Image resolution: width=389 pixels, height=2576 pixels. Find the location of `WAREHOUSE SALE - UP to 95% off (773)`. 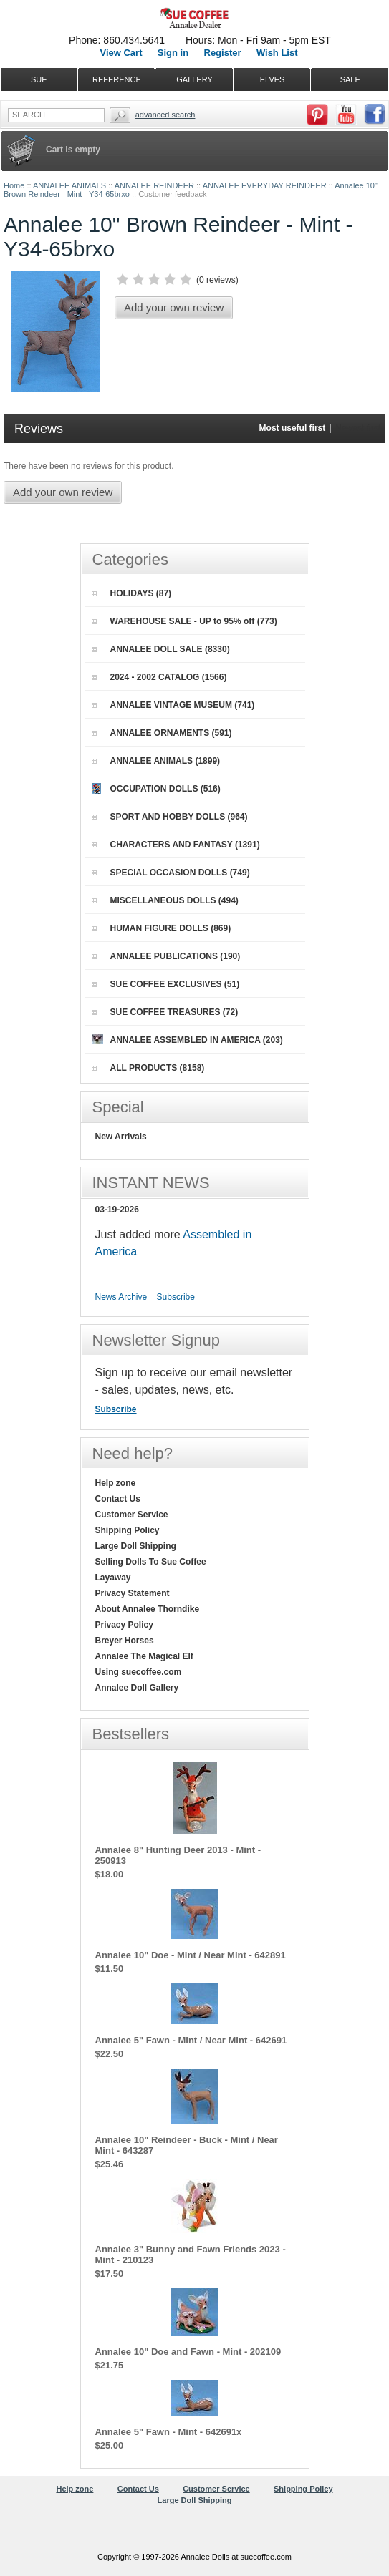

WAREHOUSE SALE - UP to 95% off (773) is located at coordinates (184, 621).